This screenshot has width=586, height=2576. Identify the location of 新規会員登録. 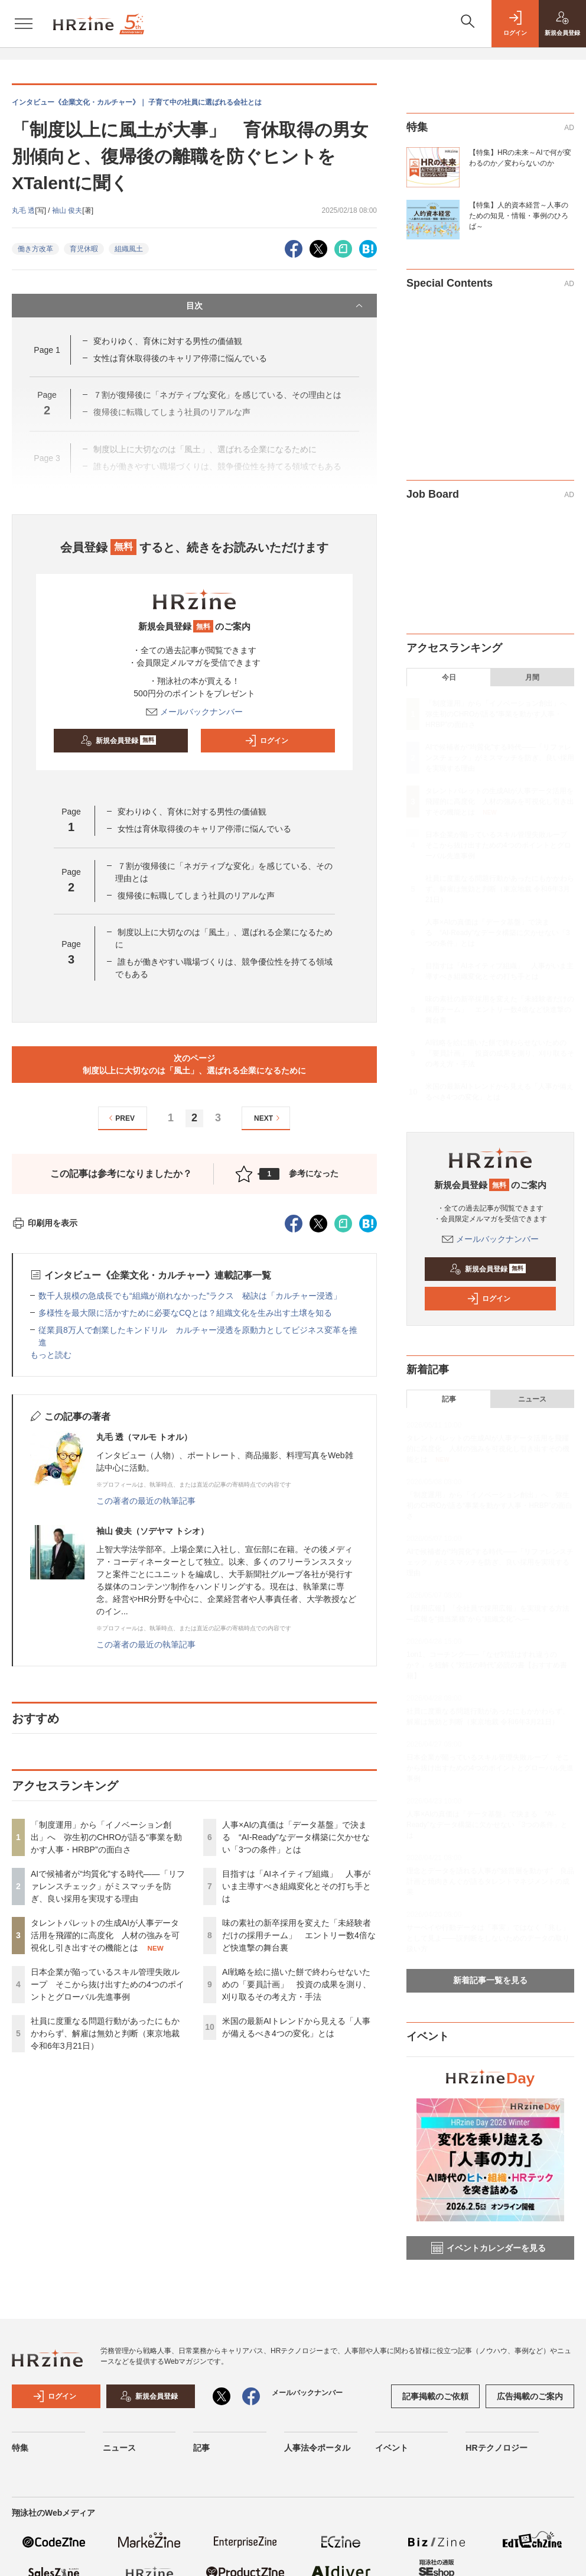
(118, 741).